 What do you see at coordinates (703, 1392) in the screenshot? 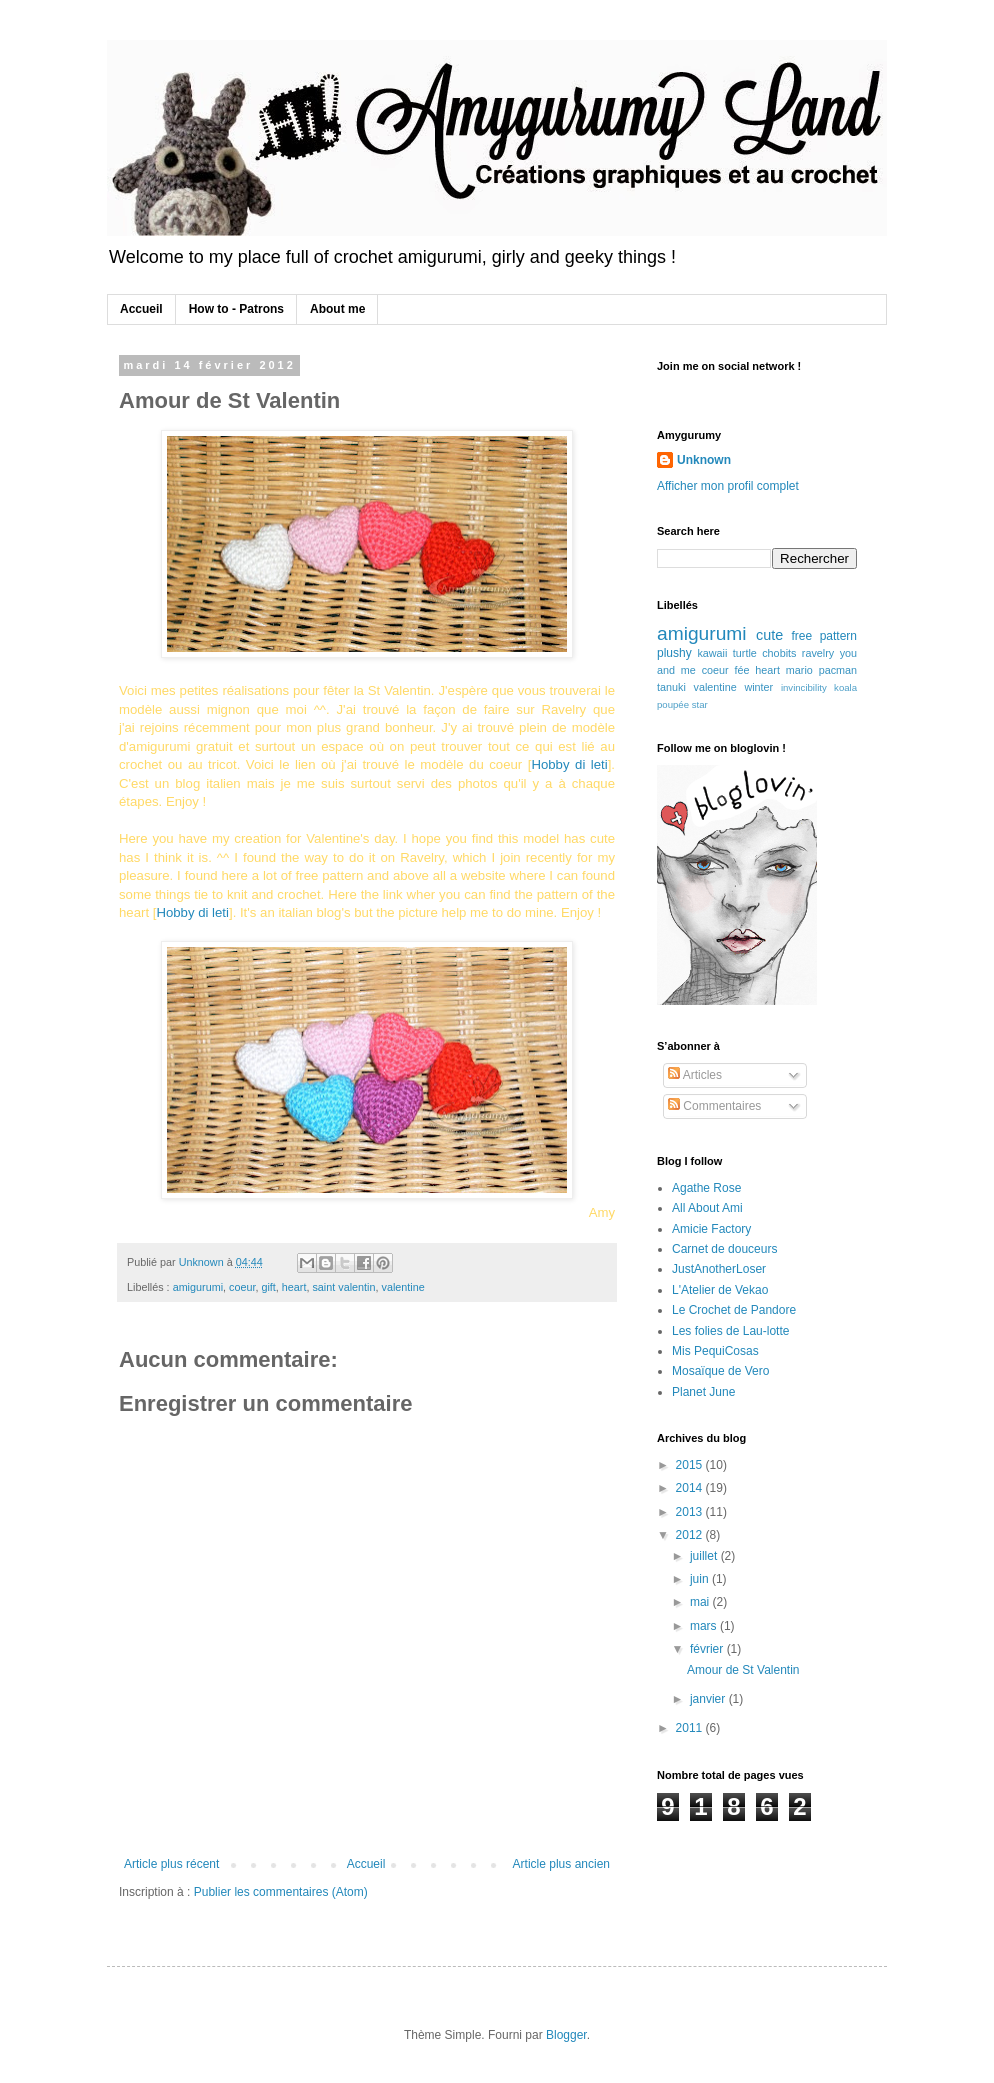
I see `Planet June` at bounding box center [703, 1392].